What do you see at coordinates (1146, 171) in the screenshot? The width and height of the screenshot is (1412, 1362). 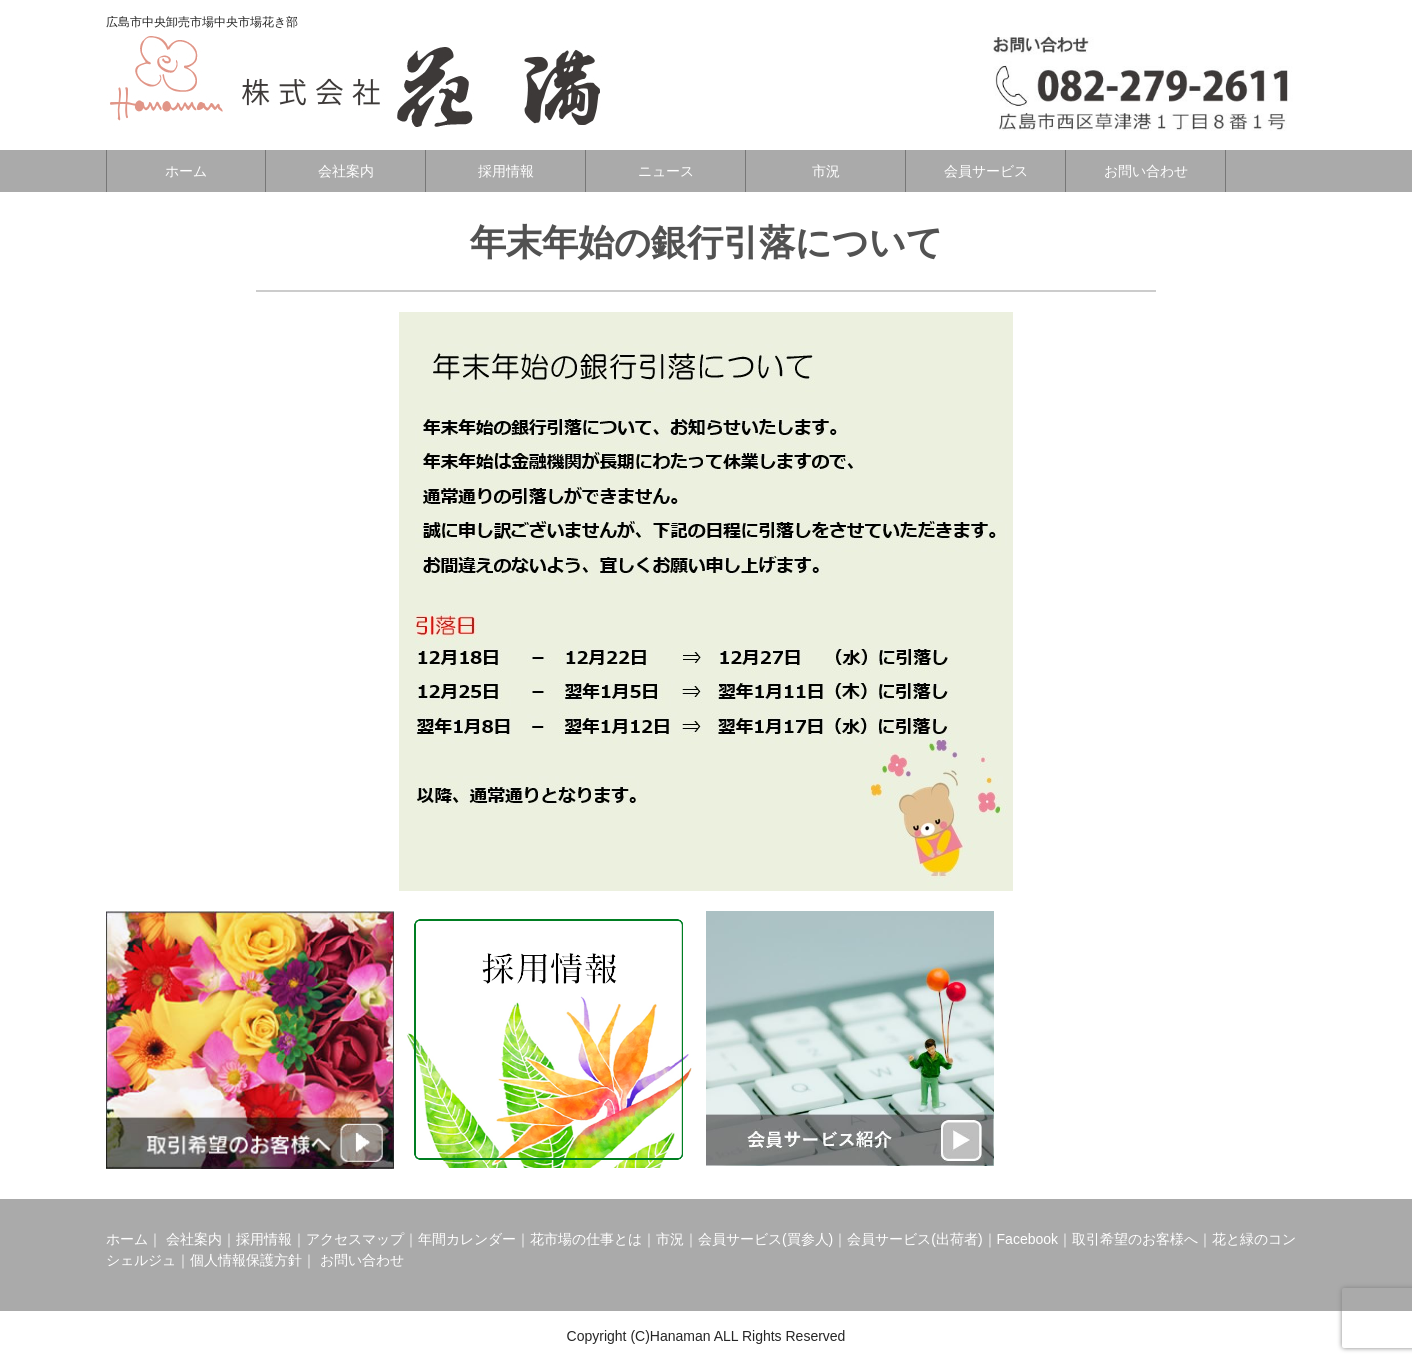 I see `お問い合わせ` at bounding box center [1146, 171].